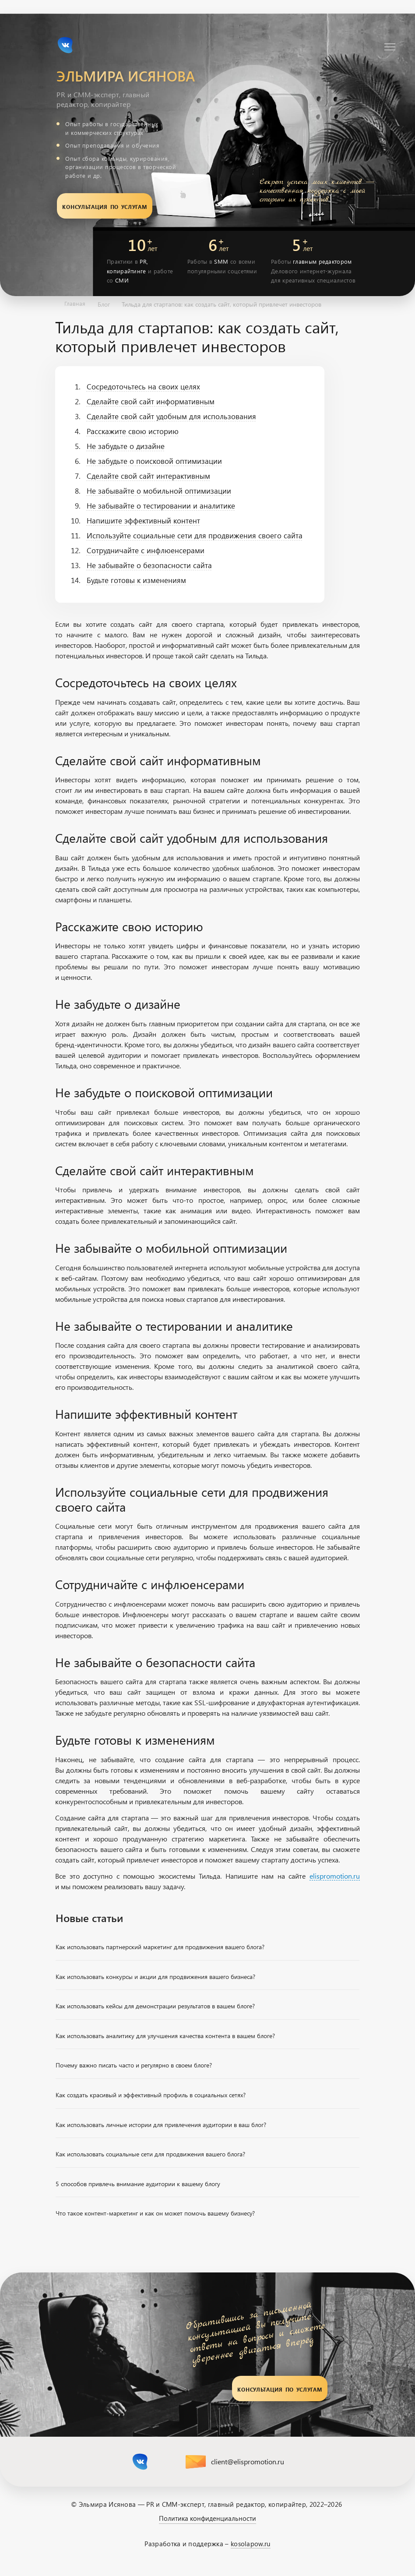 The image size is (415, 2576). What do you see at coordinates (143, 521) in the screenshot?
I see `Напишите эффективный контент` at bounding box center [143, 521].